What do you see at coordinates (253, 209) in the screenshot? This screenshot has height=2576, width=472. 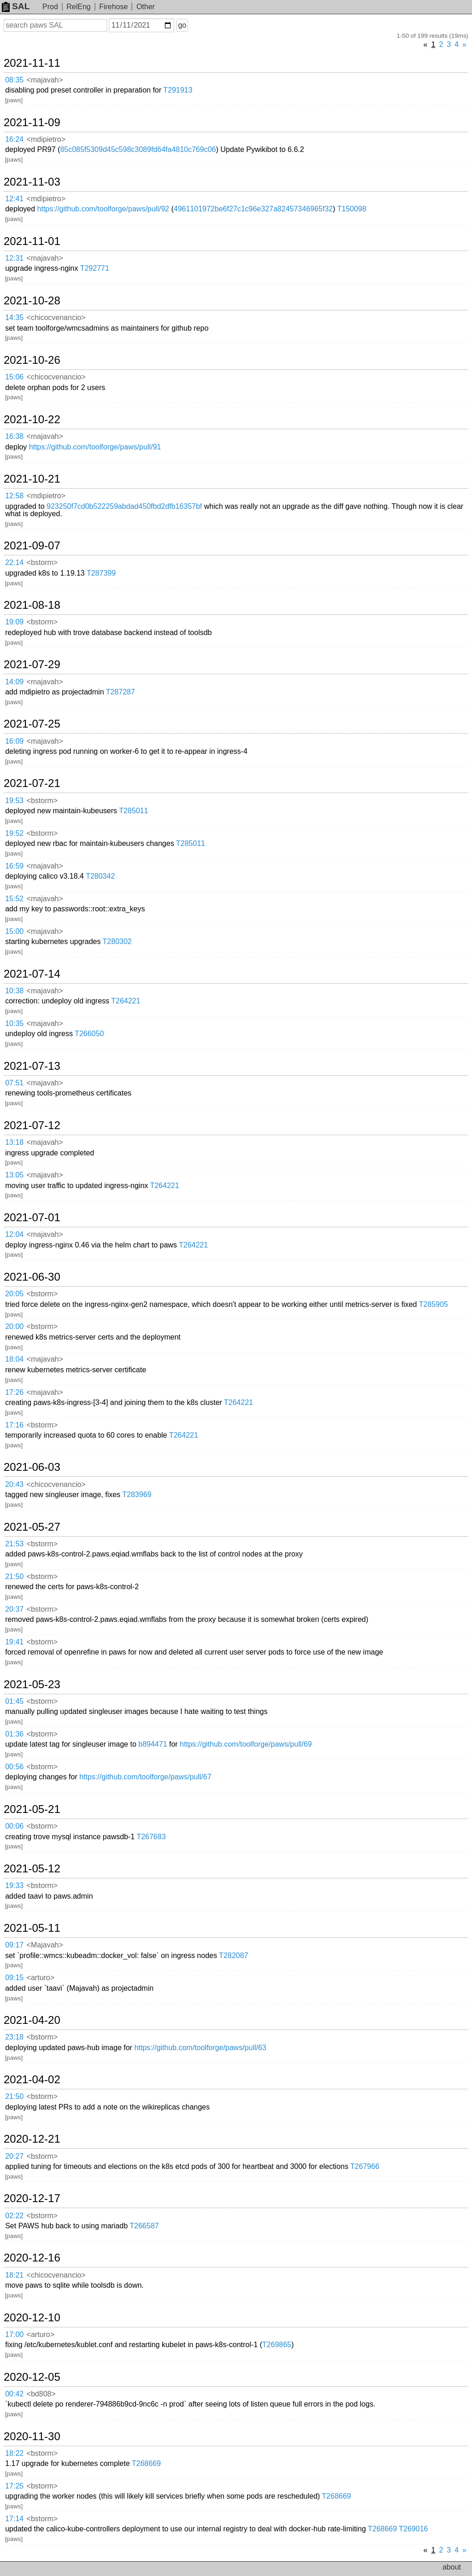 I see `4961101972be6f27c1c96e327a82457346965f32` at bounding box center [253, 209].